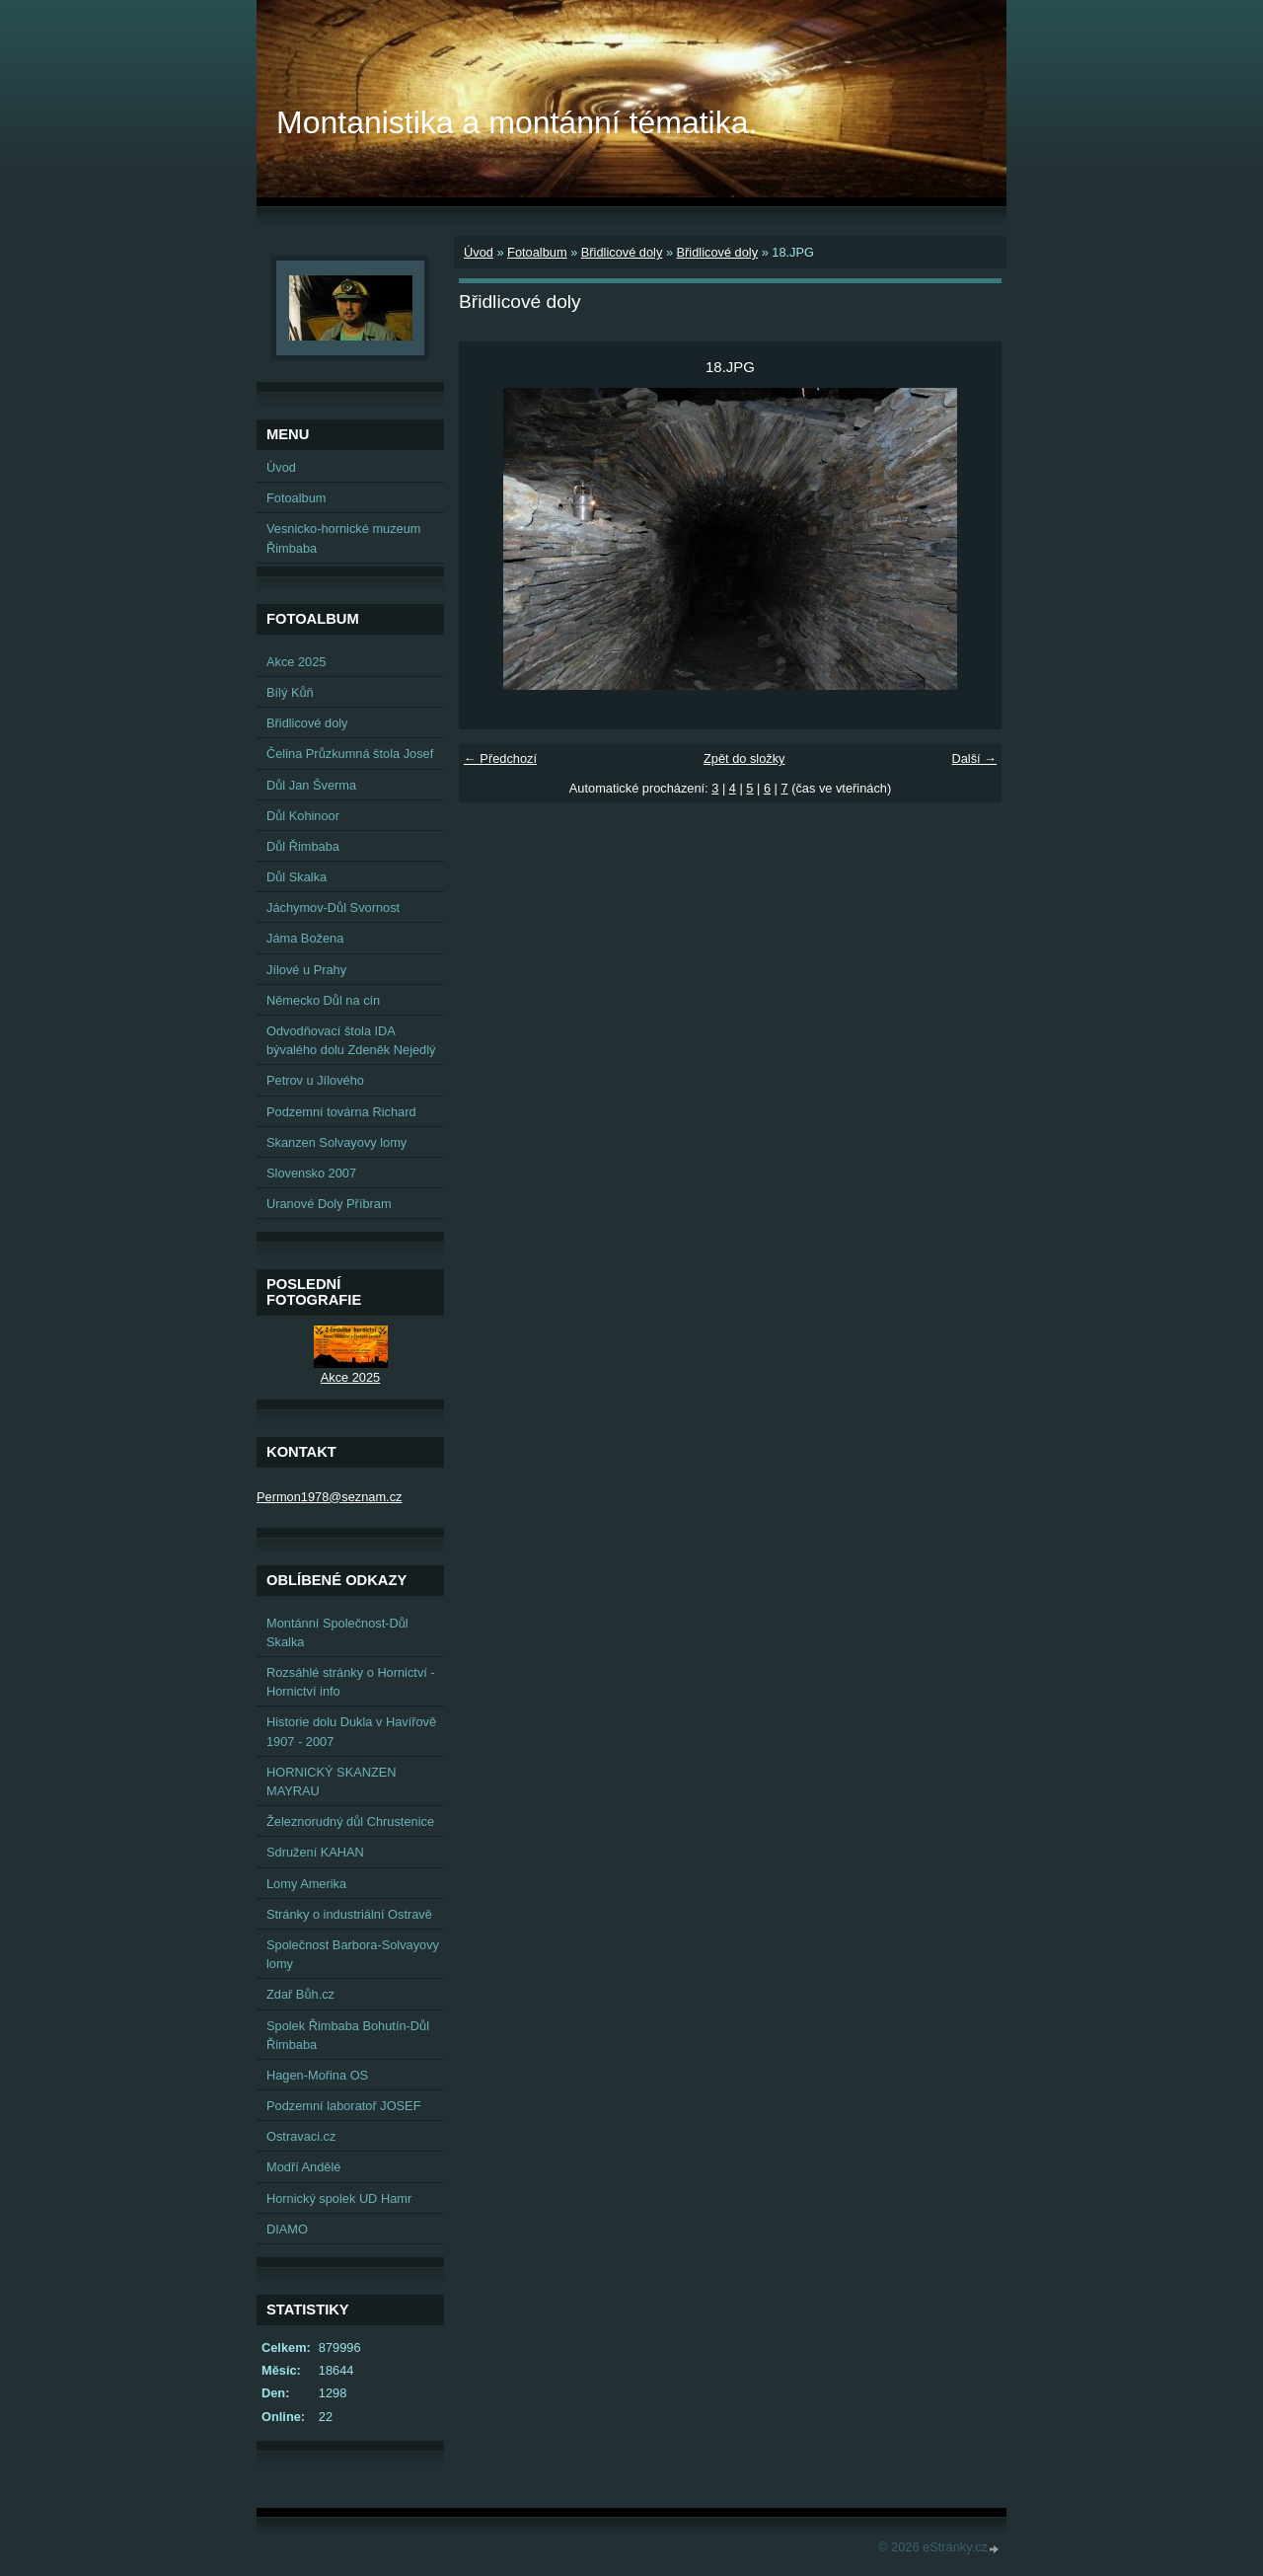 This screenshot has height=2576, width=1263. I want to click on Spolek Řimbaba Bohutín-Důl Řimbaba, so click(347, 2035).